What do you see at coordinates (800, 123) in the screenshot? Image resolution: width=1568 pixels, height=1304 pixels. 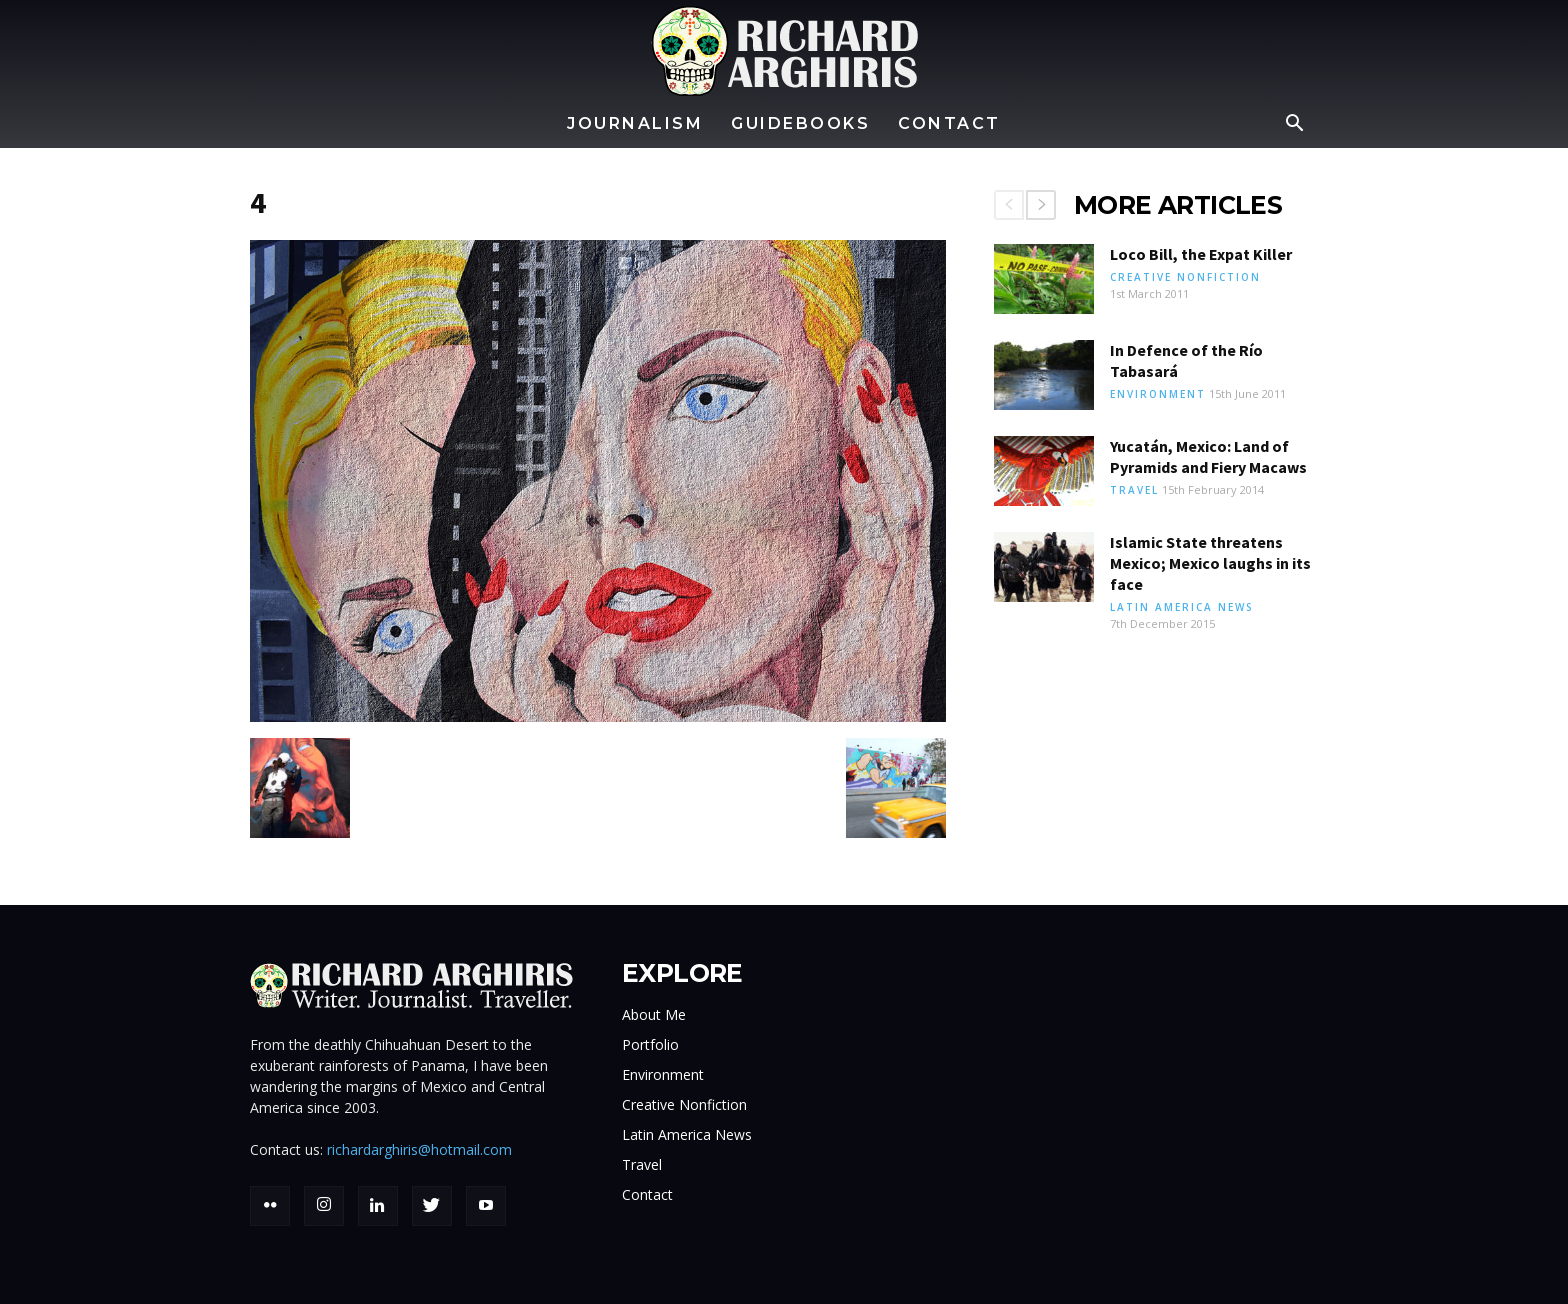 I see `Guidebooks` at bounding box center [800, 123].